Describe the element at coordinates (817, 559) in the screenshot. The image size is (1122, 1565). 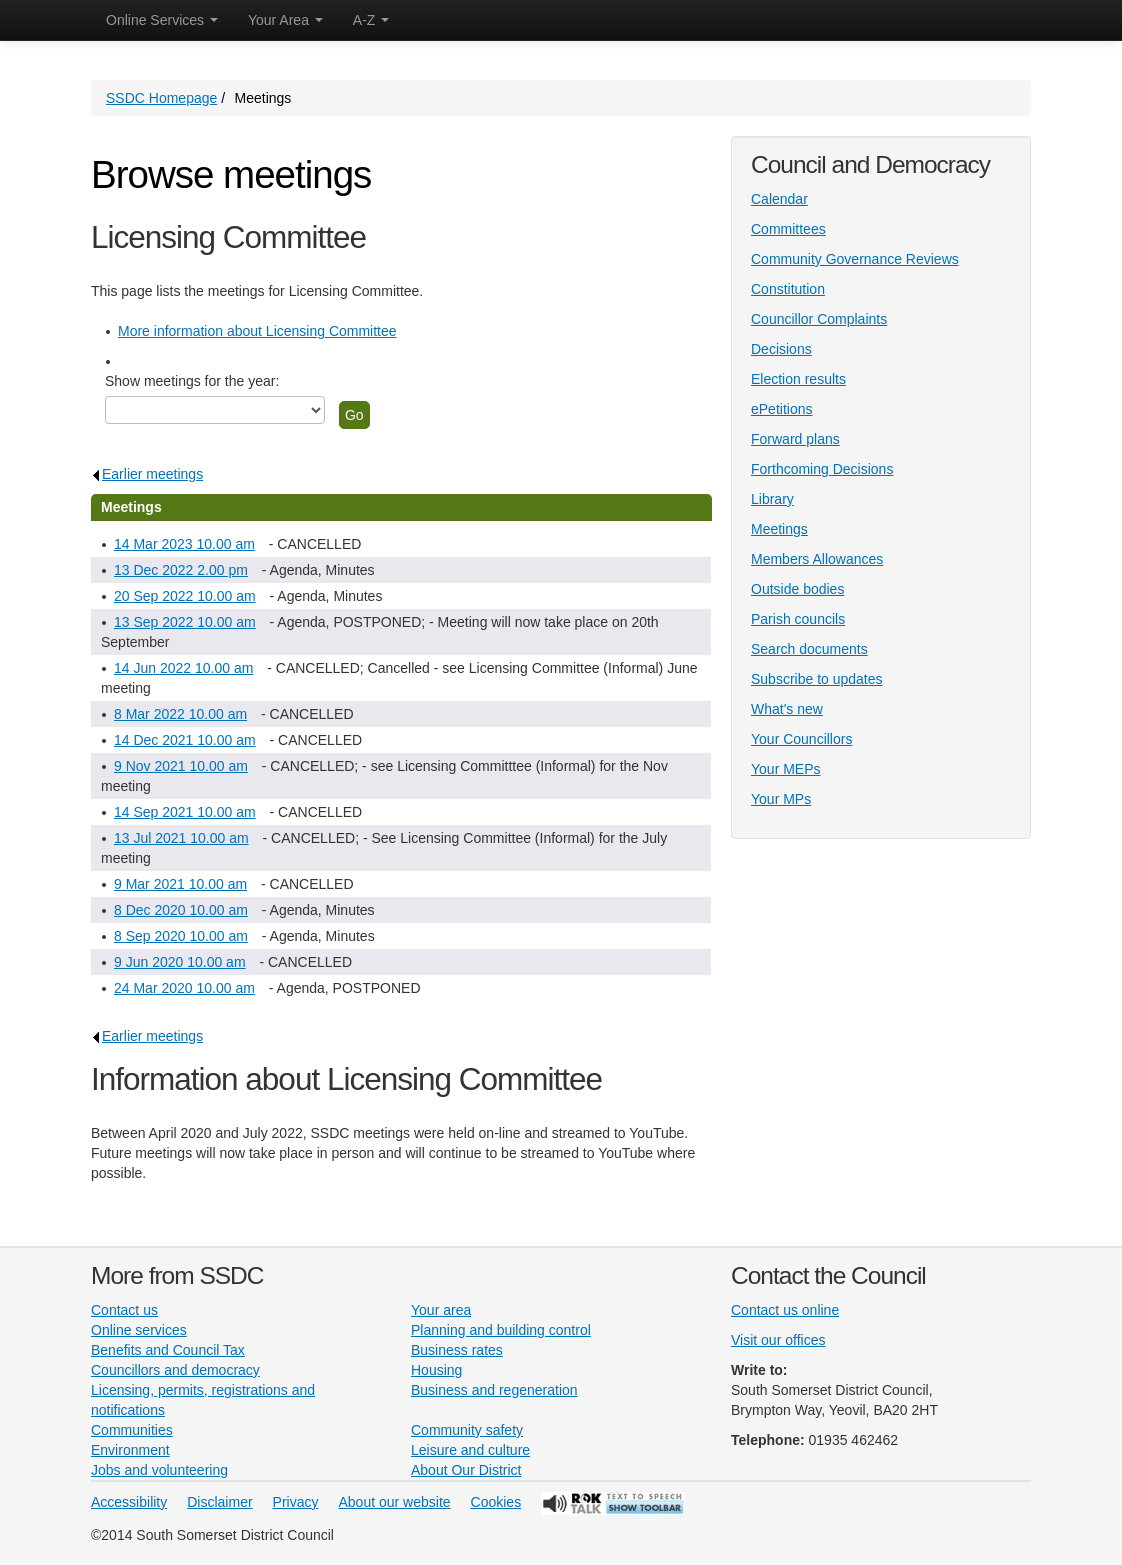
I see `Members Allowances` at that location.